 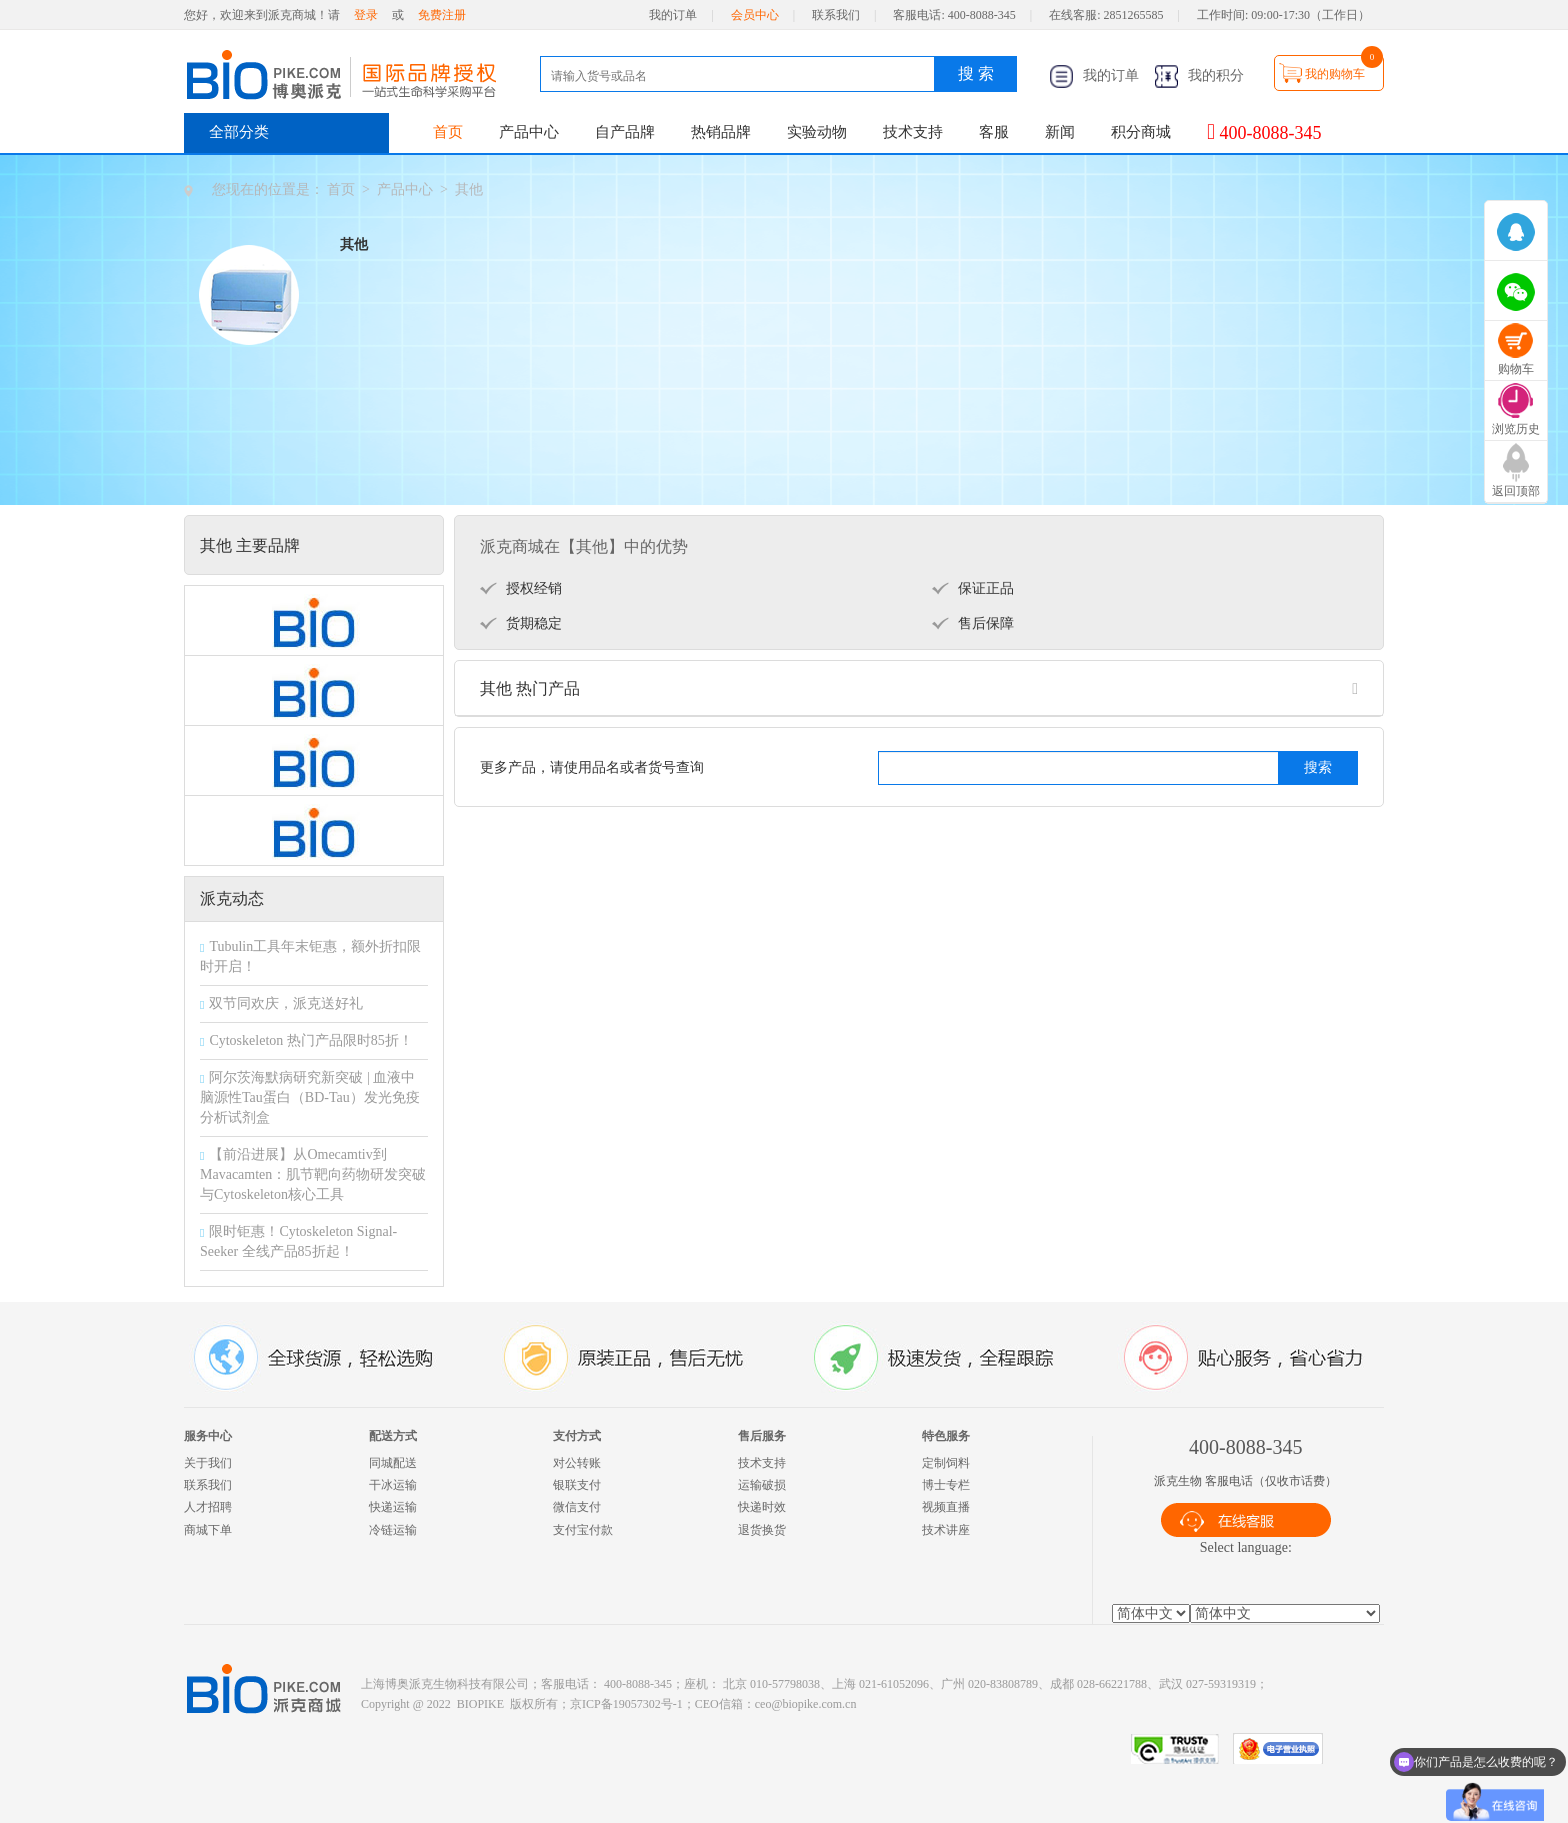 I want to click on 银联支付, so click(x=577, y=1485).